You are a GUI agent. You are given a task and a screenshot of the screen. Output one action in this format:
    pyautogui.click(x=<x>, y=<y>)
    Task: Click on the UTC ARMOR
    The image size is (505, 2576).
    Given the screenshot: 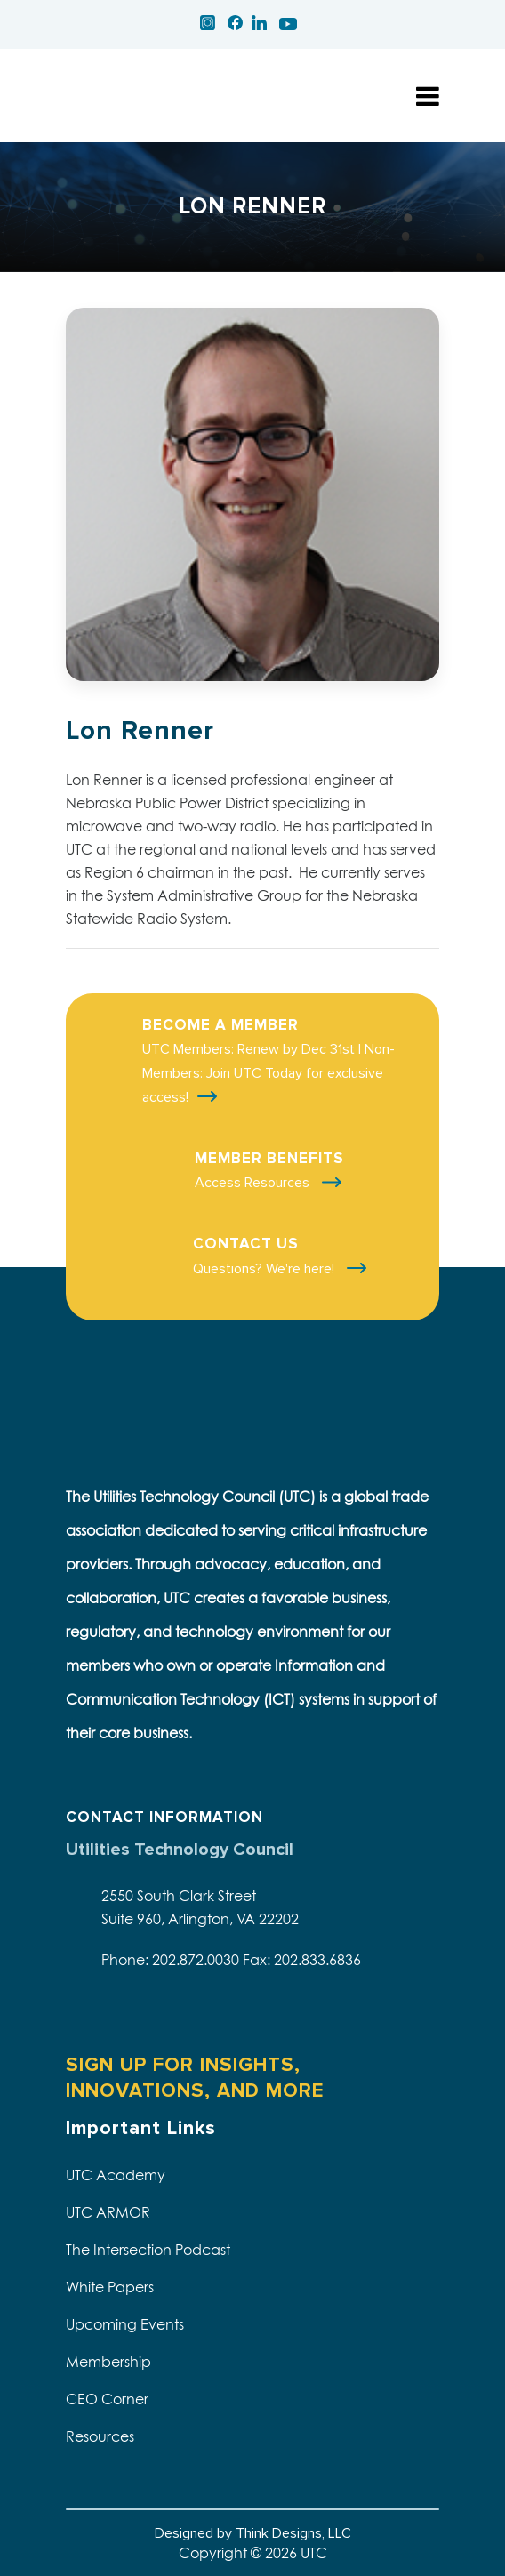 What is the action you would take?
    pyautogui.click(x=108, y=2212)
    